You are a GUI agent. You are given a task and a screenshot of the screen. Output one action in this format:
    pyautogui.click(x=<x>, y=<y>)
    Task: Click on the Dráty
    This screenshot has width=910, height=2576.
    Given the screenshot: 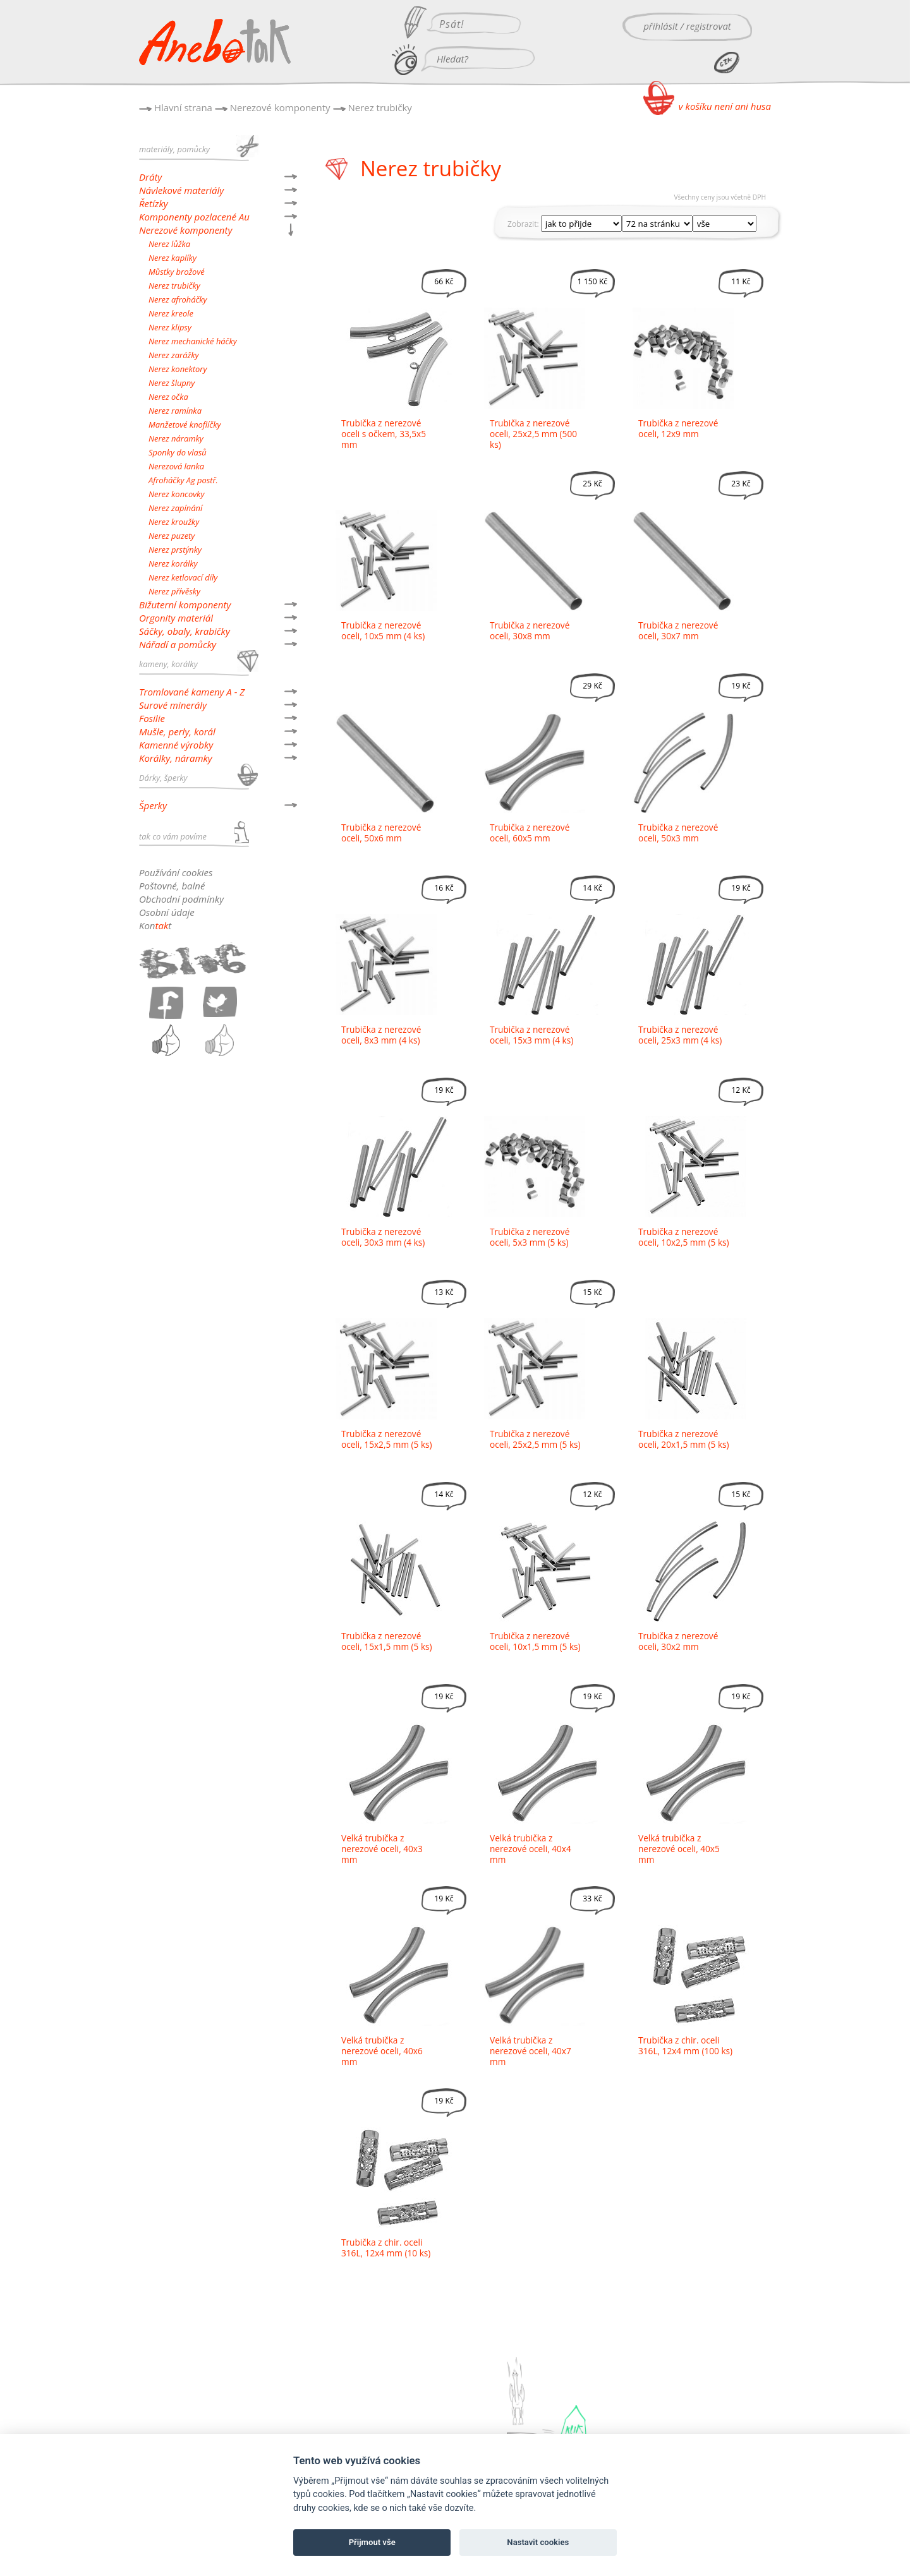 What is the action you would take?
    pyautogui.click(x=150, y=177)
    